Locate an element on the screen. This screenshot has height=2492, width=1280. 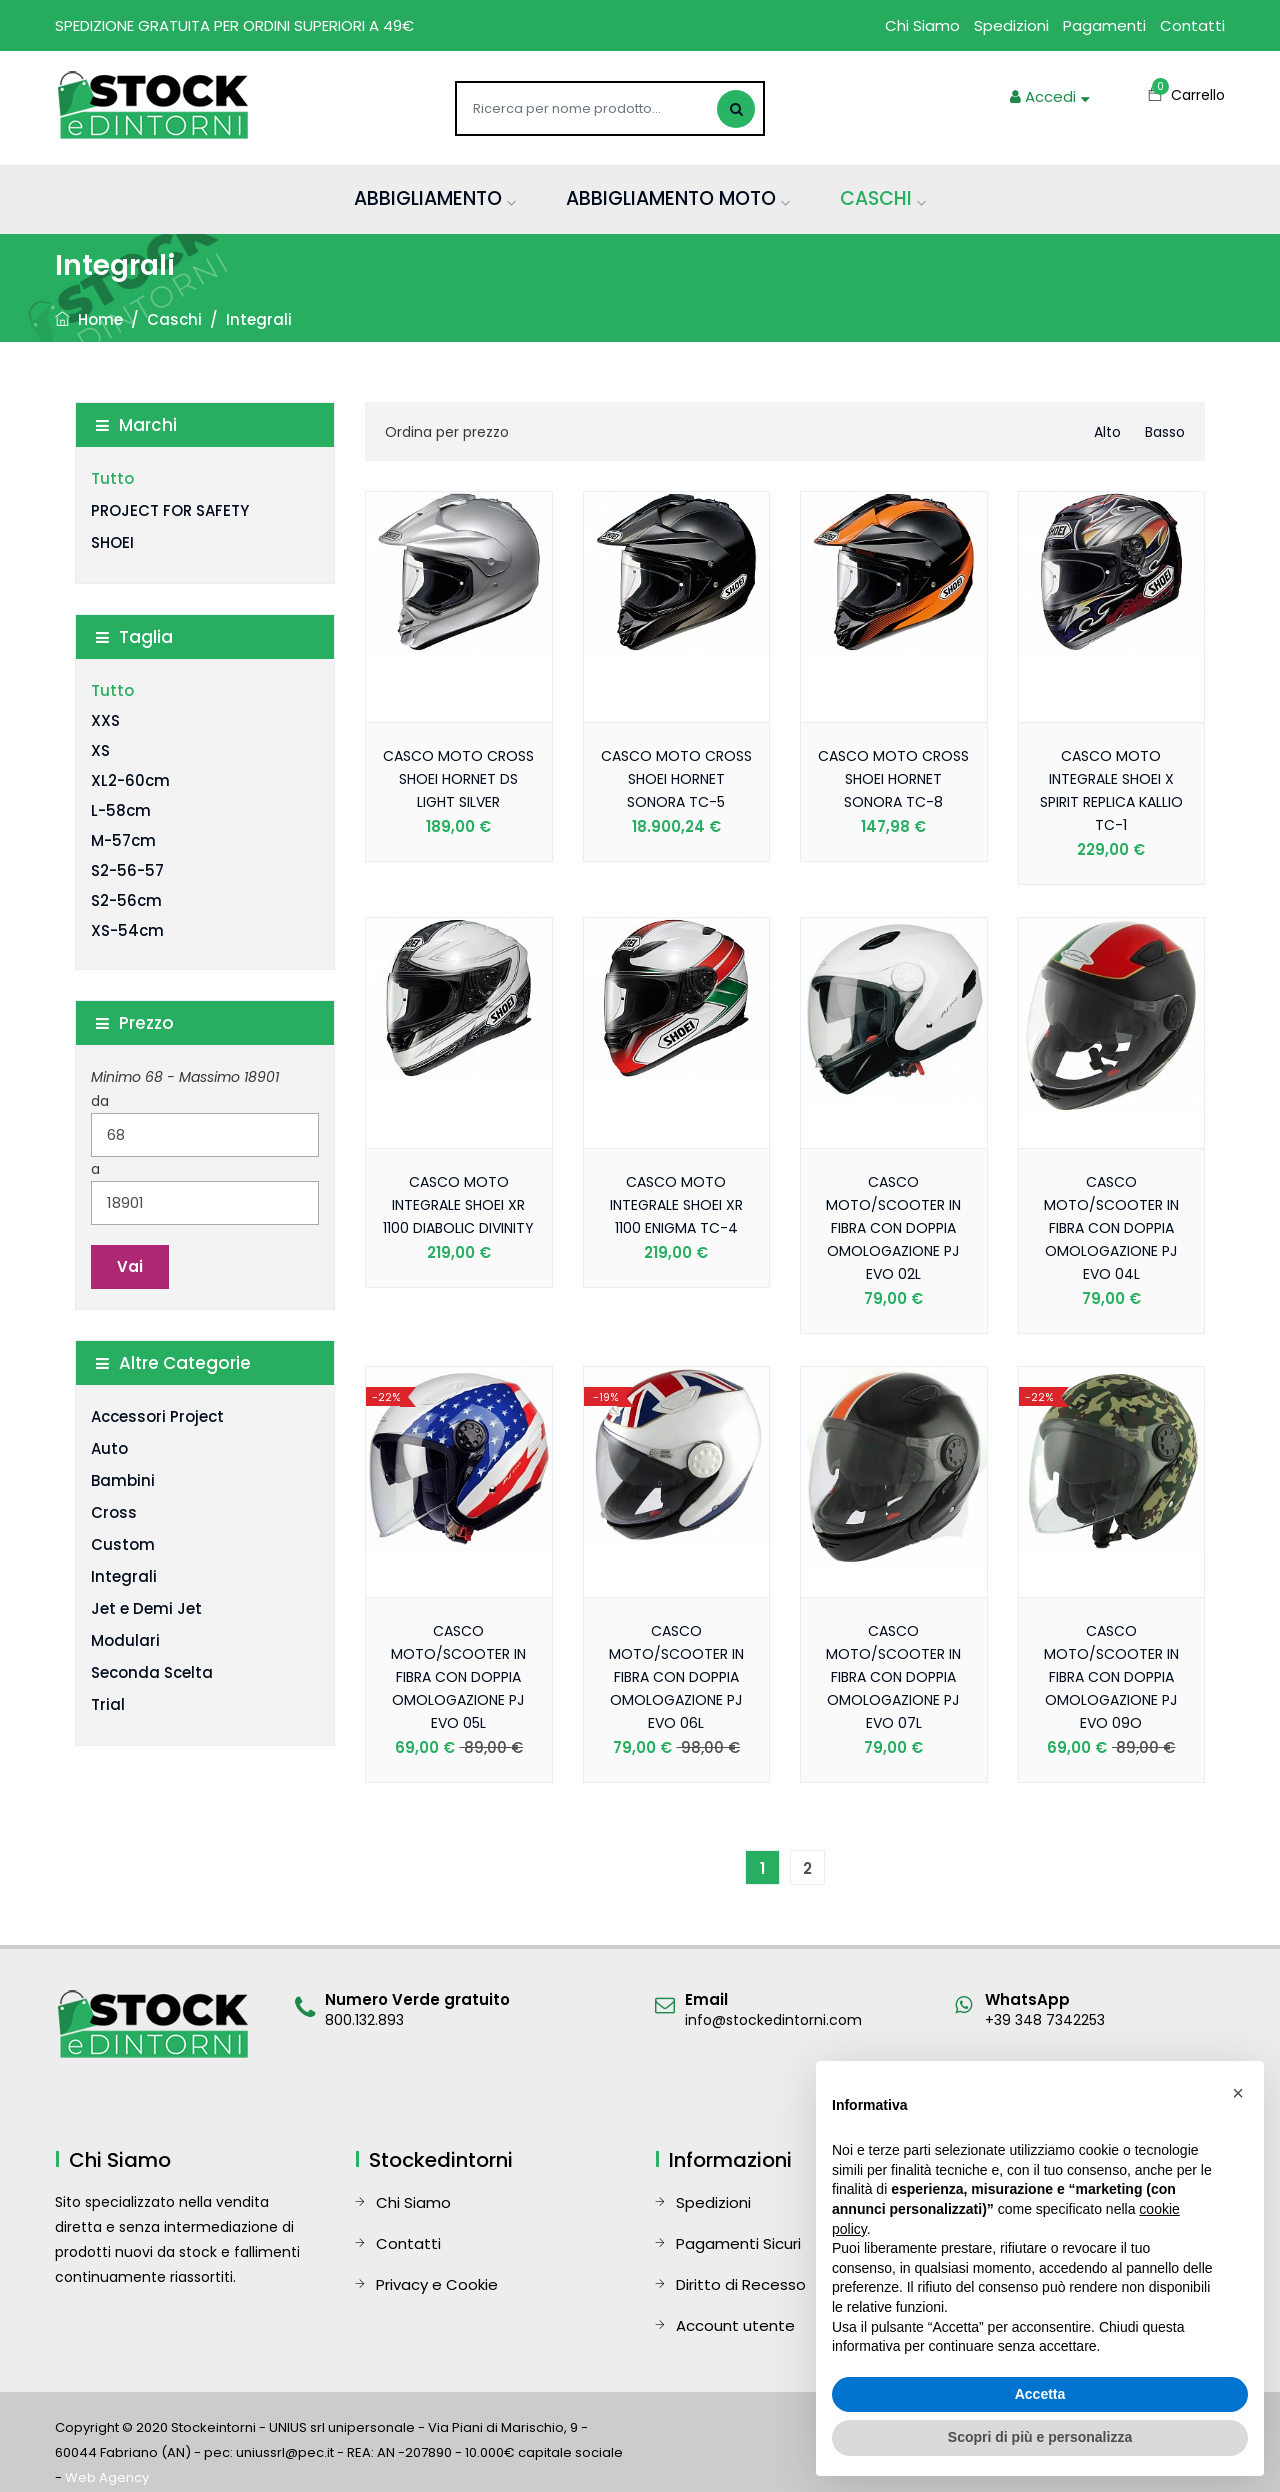
L-58cm is located at coordinates (121, 810).